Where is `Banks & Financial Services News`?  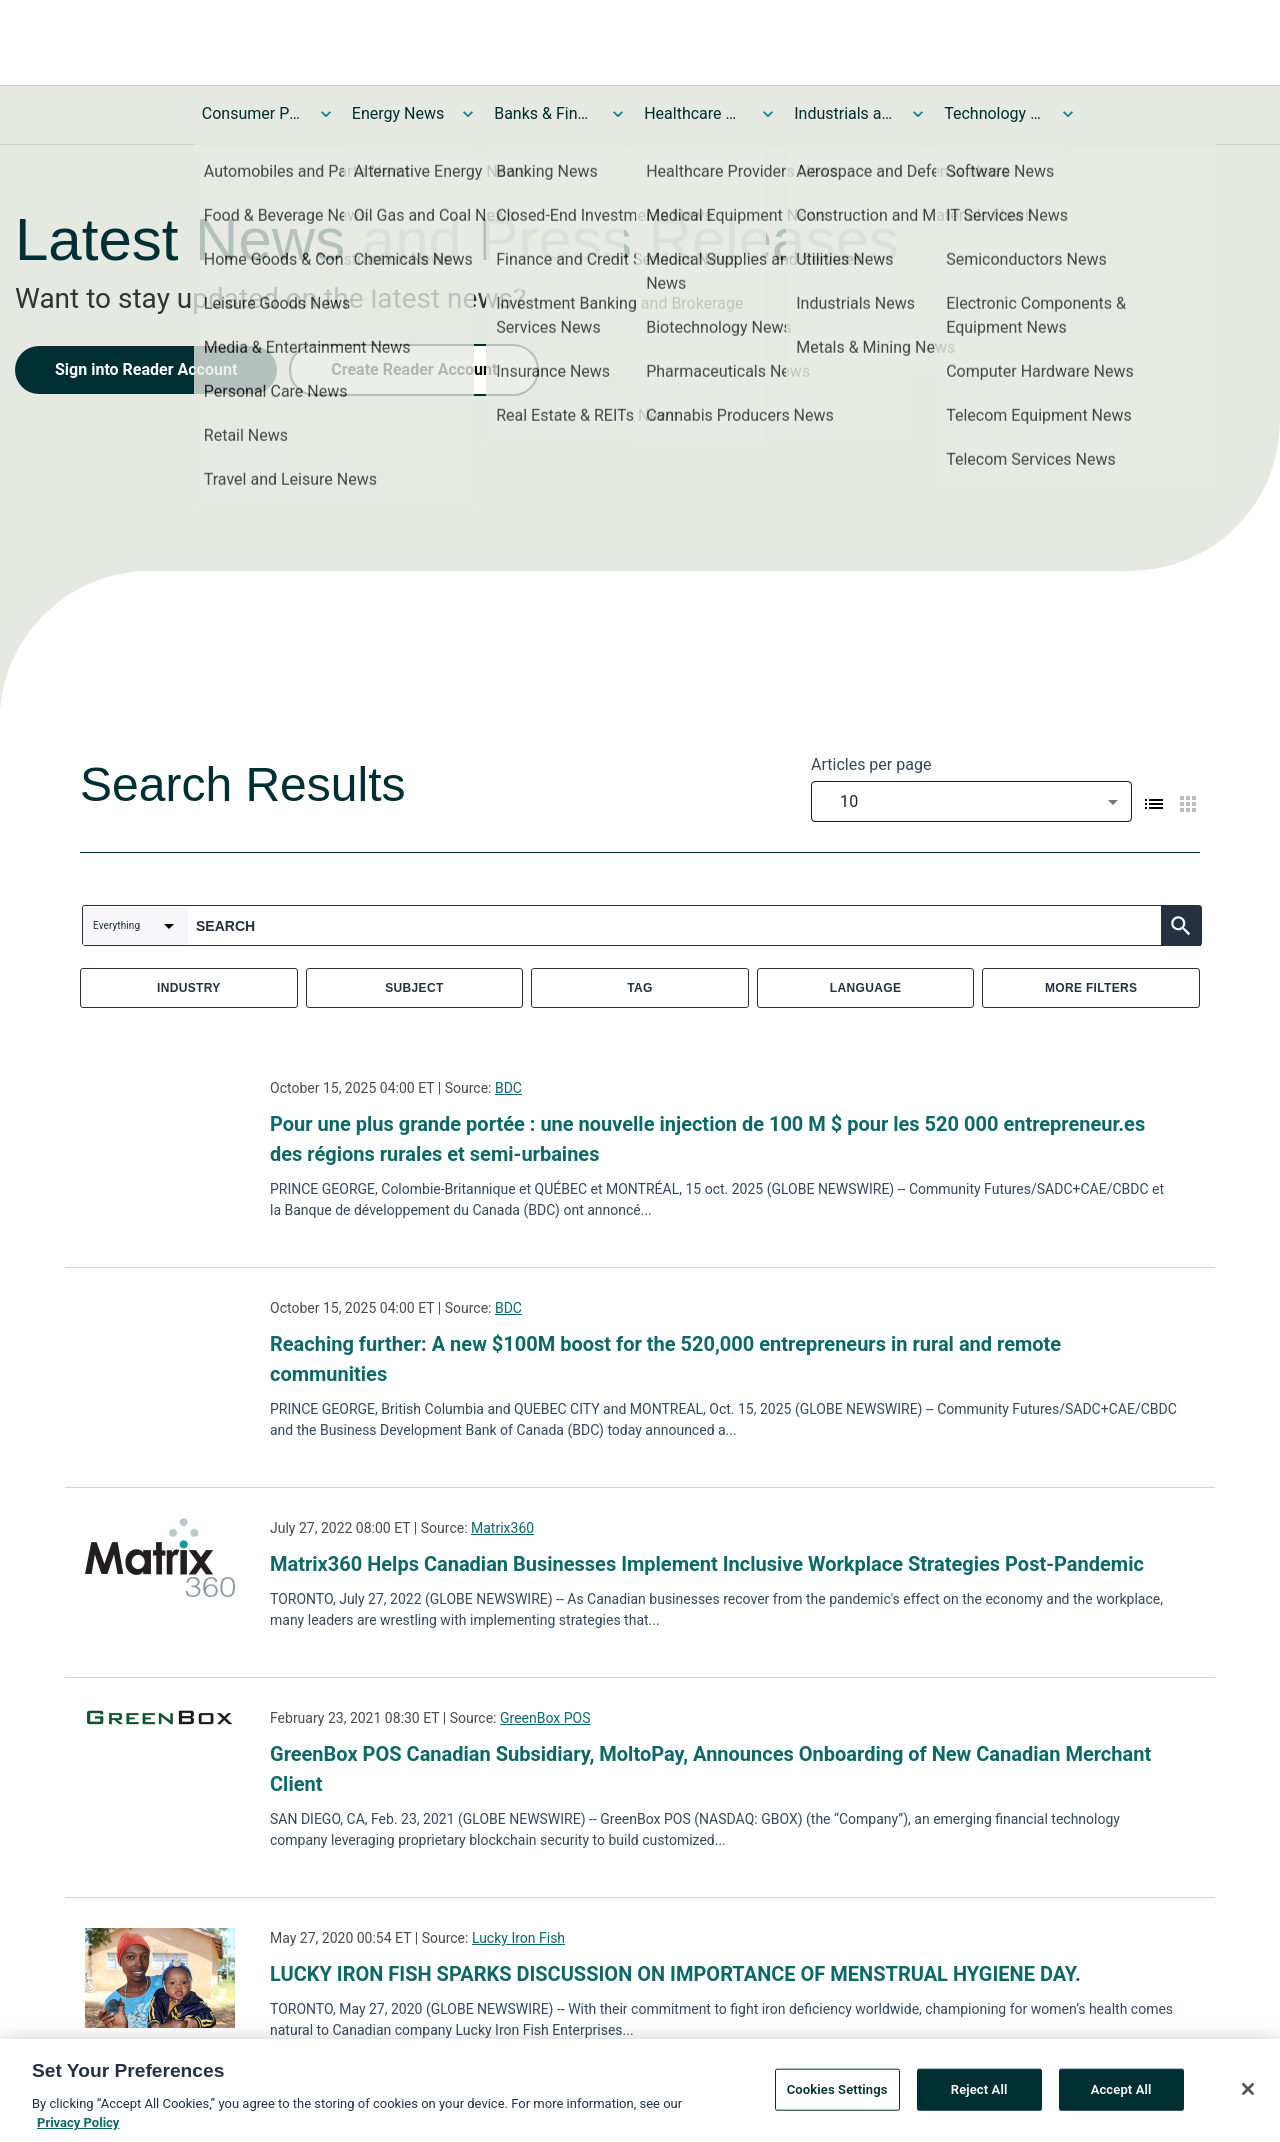
Banks & Financial Services News is located at coordinates (544, 113).